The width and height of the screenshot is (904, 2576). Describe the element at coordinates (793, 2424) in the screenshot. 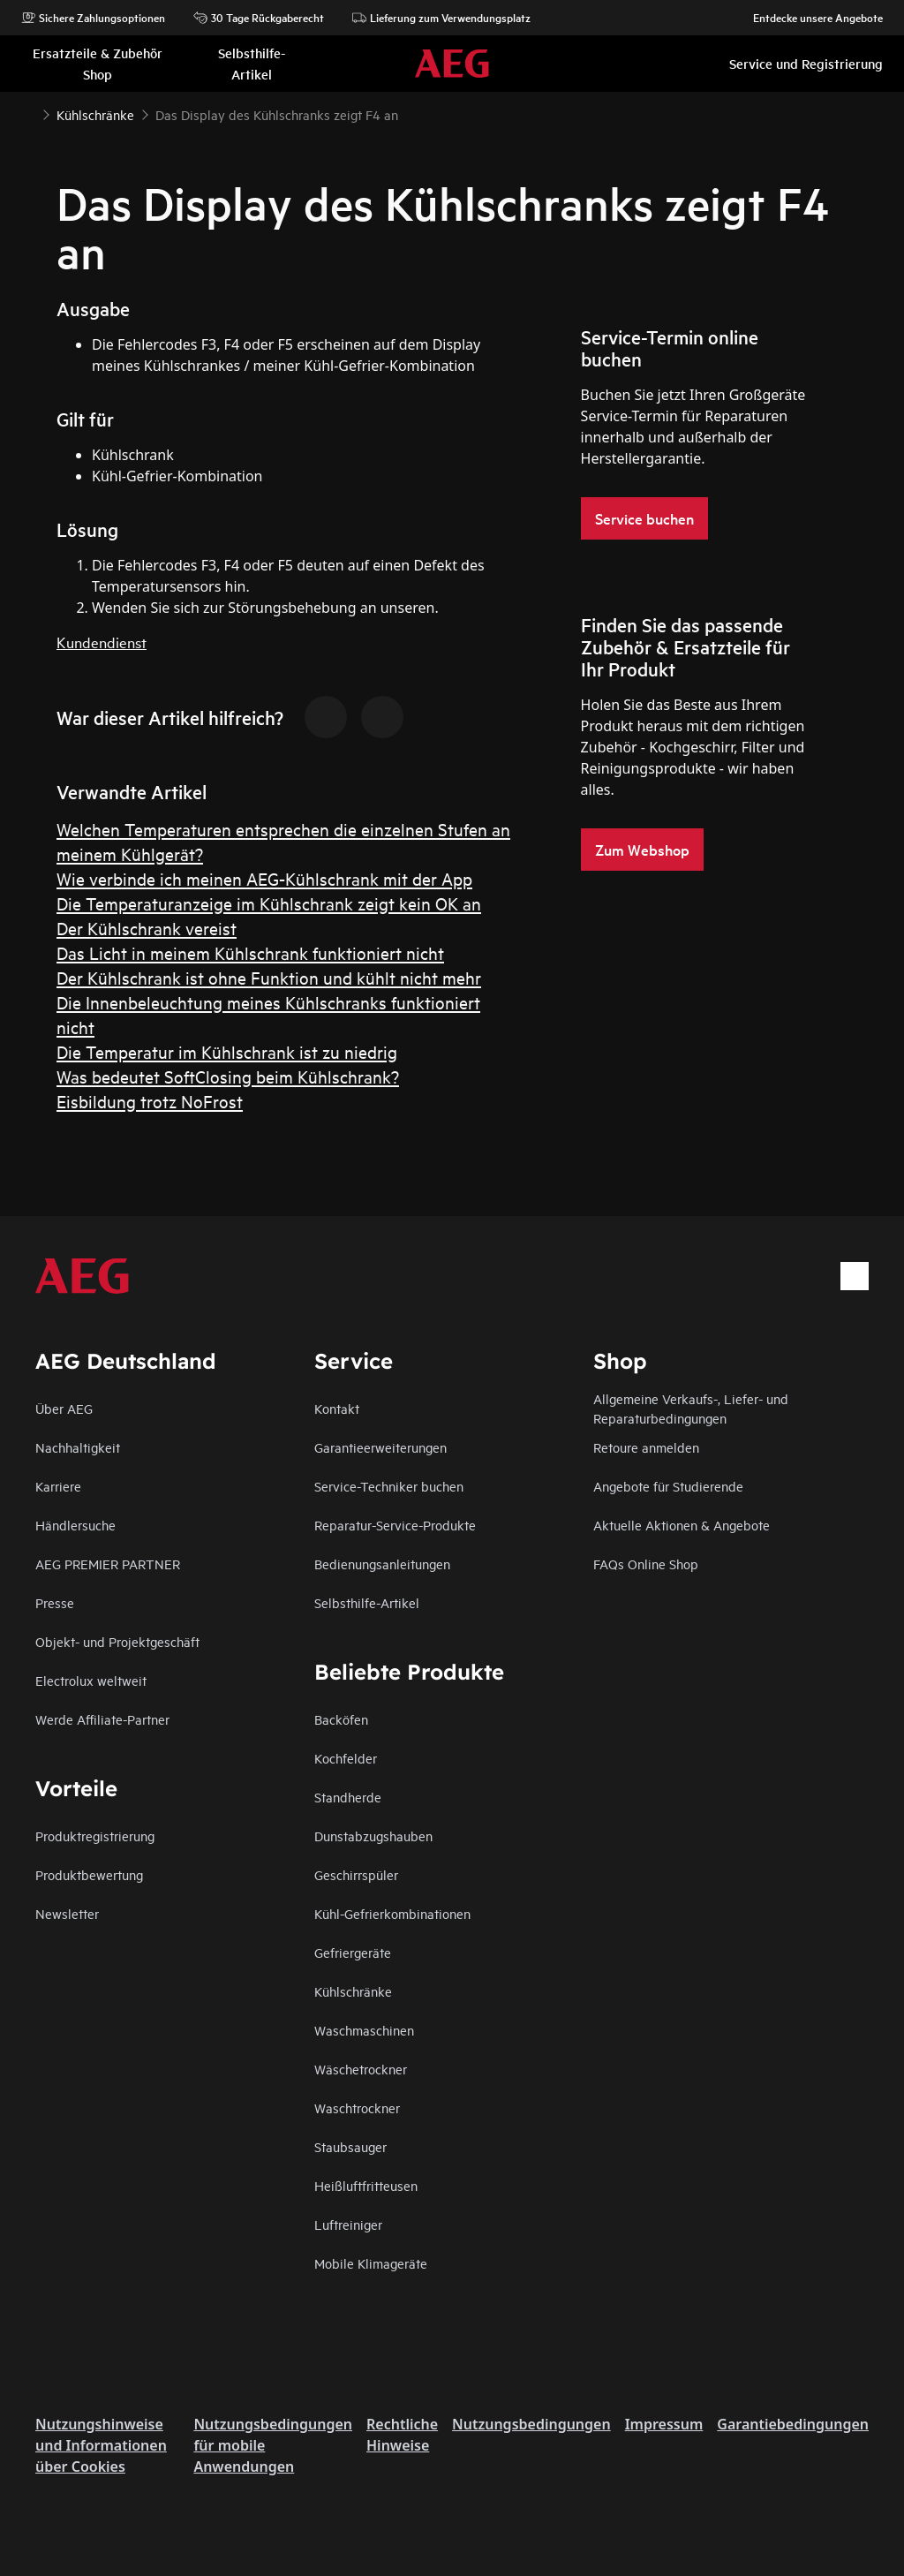

I see `Garantiebedingungen` at that location.